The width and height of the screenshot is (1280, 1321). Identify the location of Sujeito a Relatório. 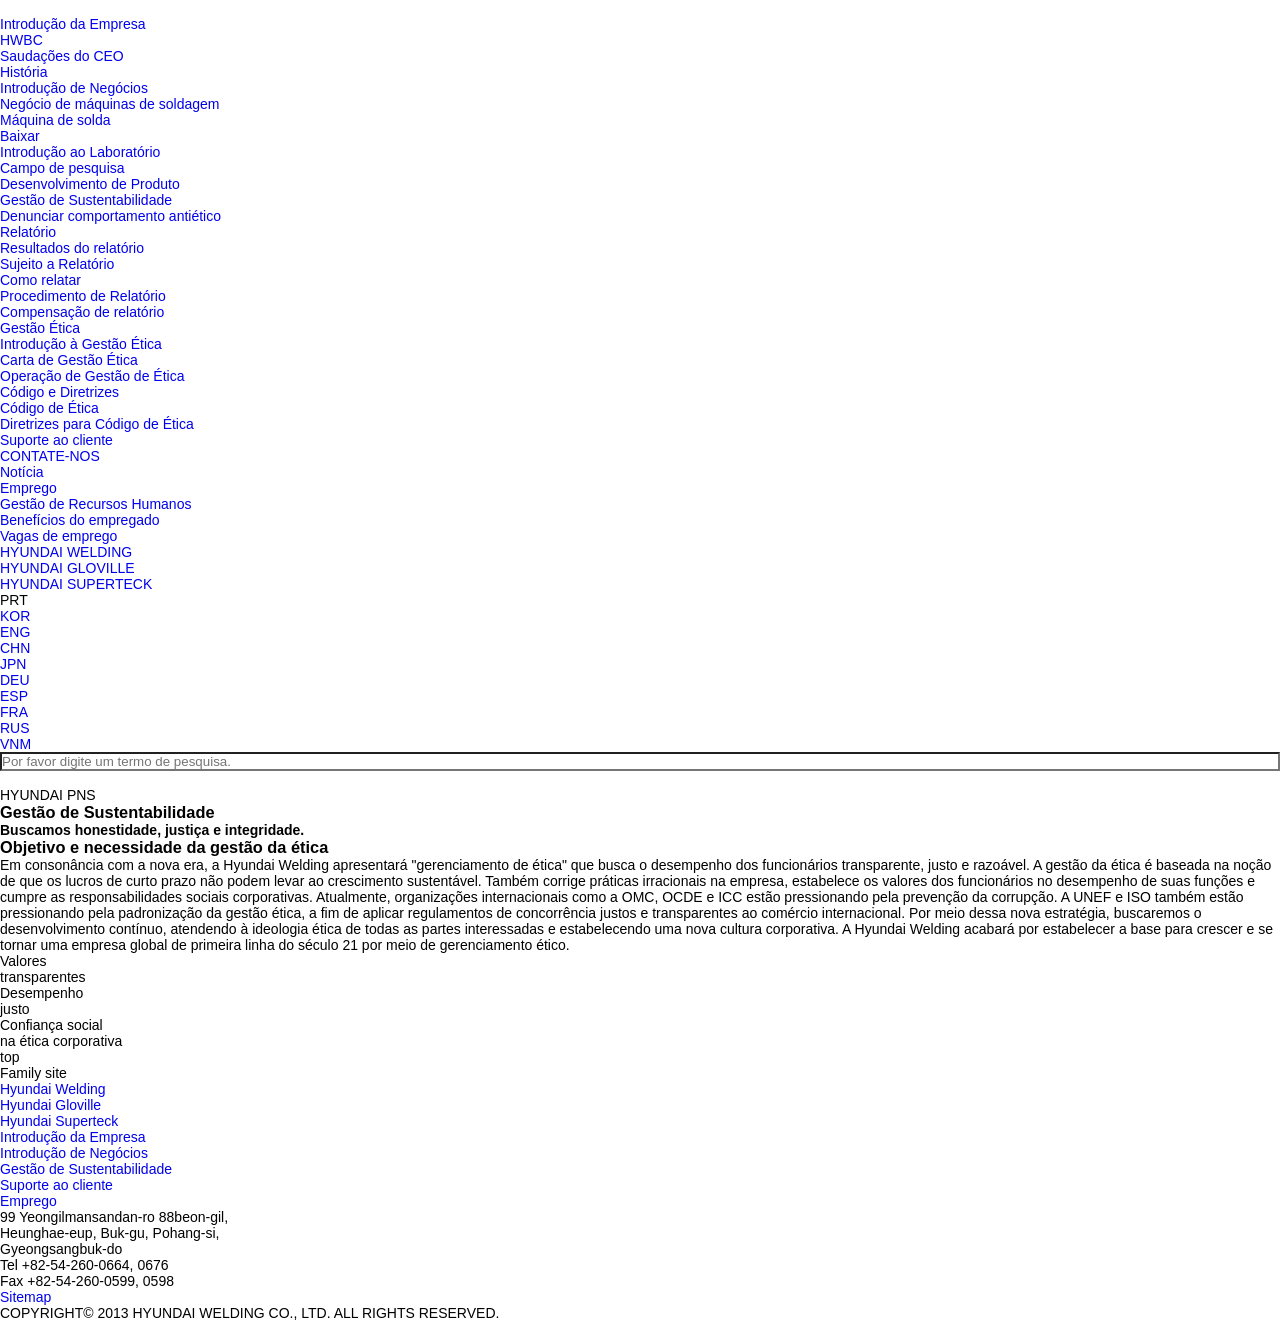
(57, 264).